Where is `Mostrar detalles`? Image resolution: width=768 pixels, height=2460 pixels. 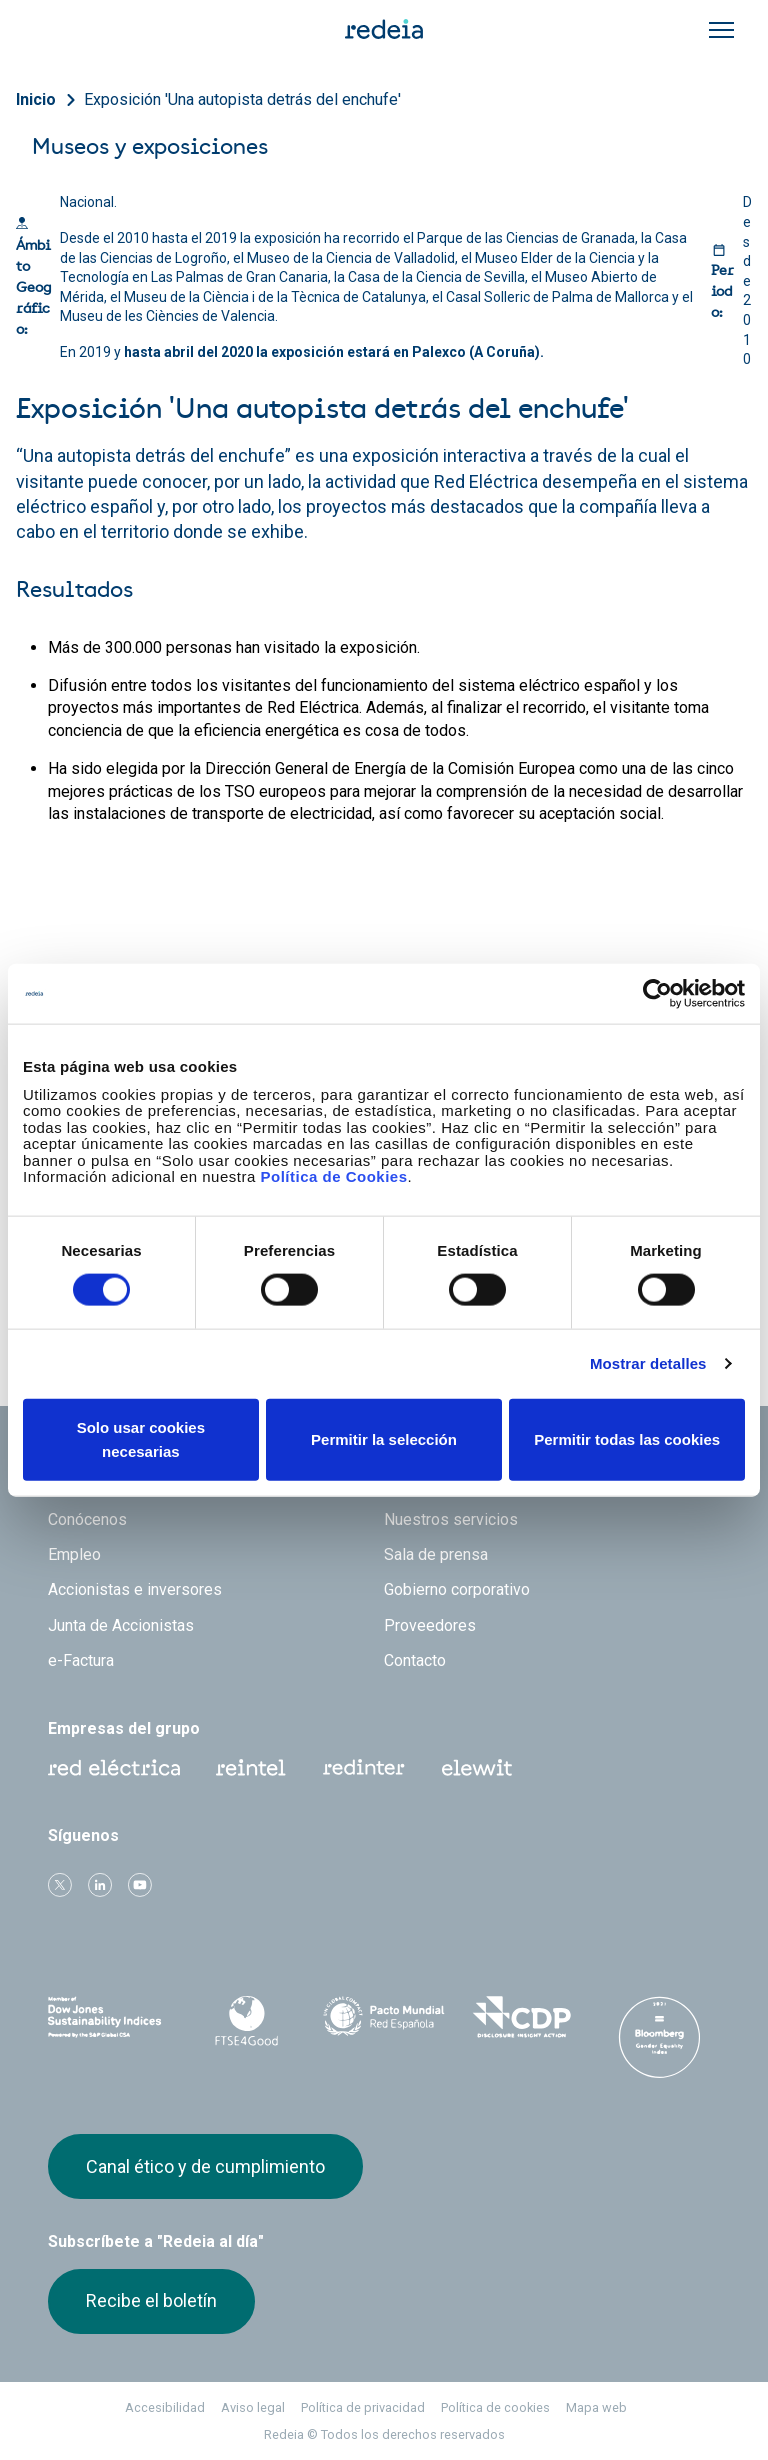 Mostrar detalles is located at coordinates (648, 1363).